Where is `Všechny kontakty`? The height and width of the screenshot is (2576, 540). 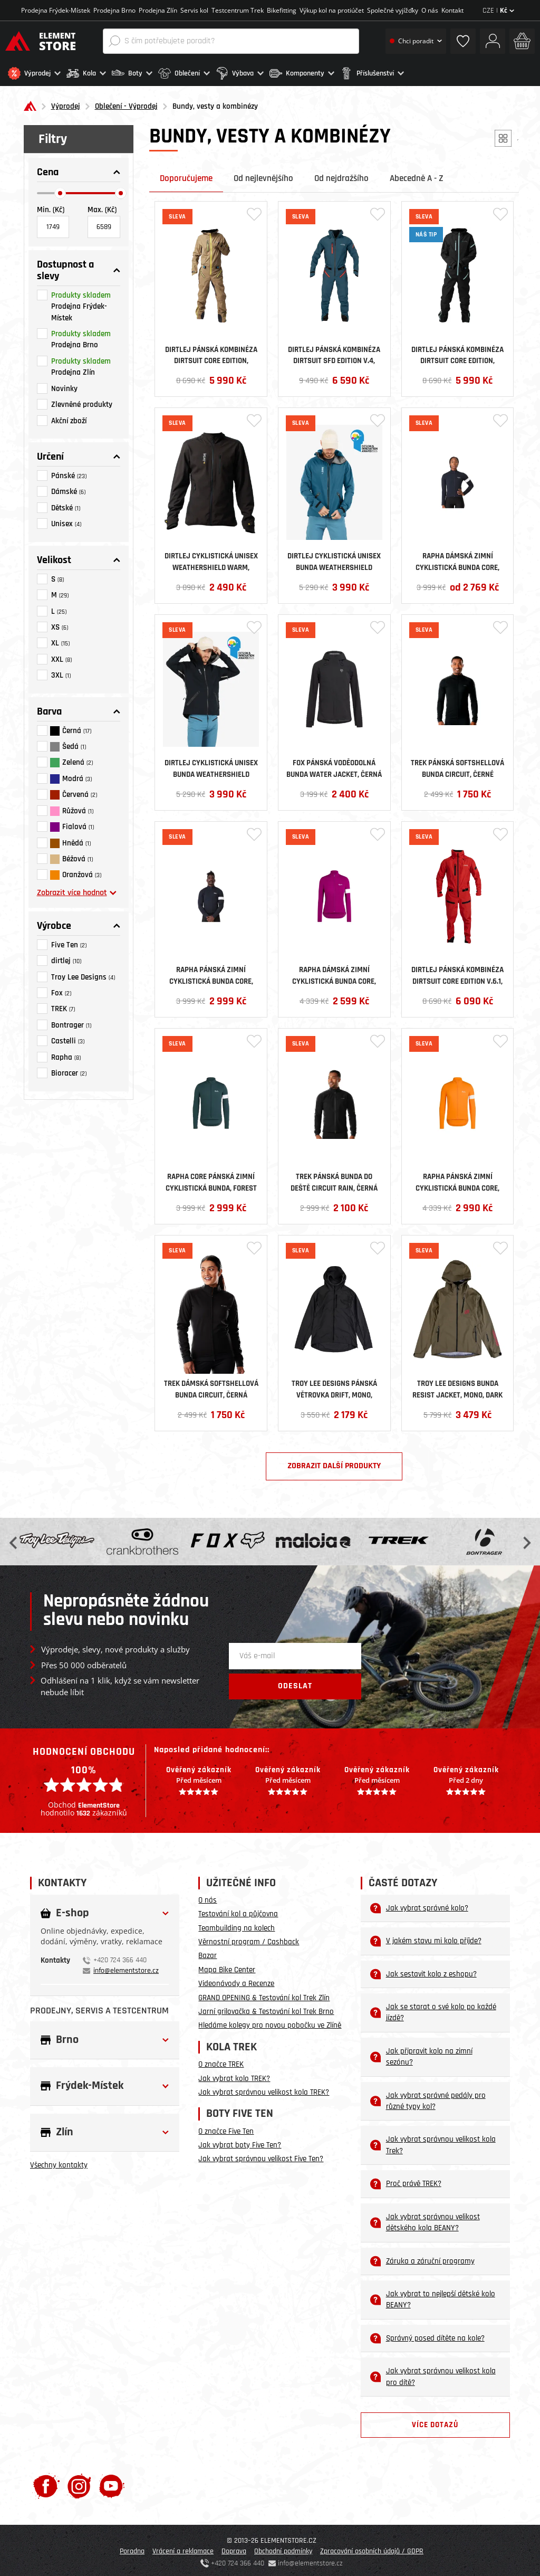 Všechny kontakty is located at coordinates (59, 2162).